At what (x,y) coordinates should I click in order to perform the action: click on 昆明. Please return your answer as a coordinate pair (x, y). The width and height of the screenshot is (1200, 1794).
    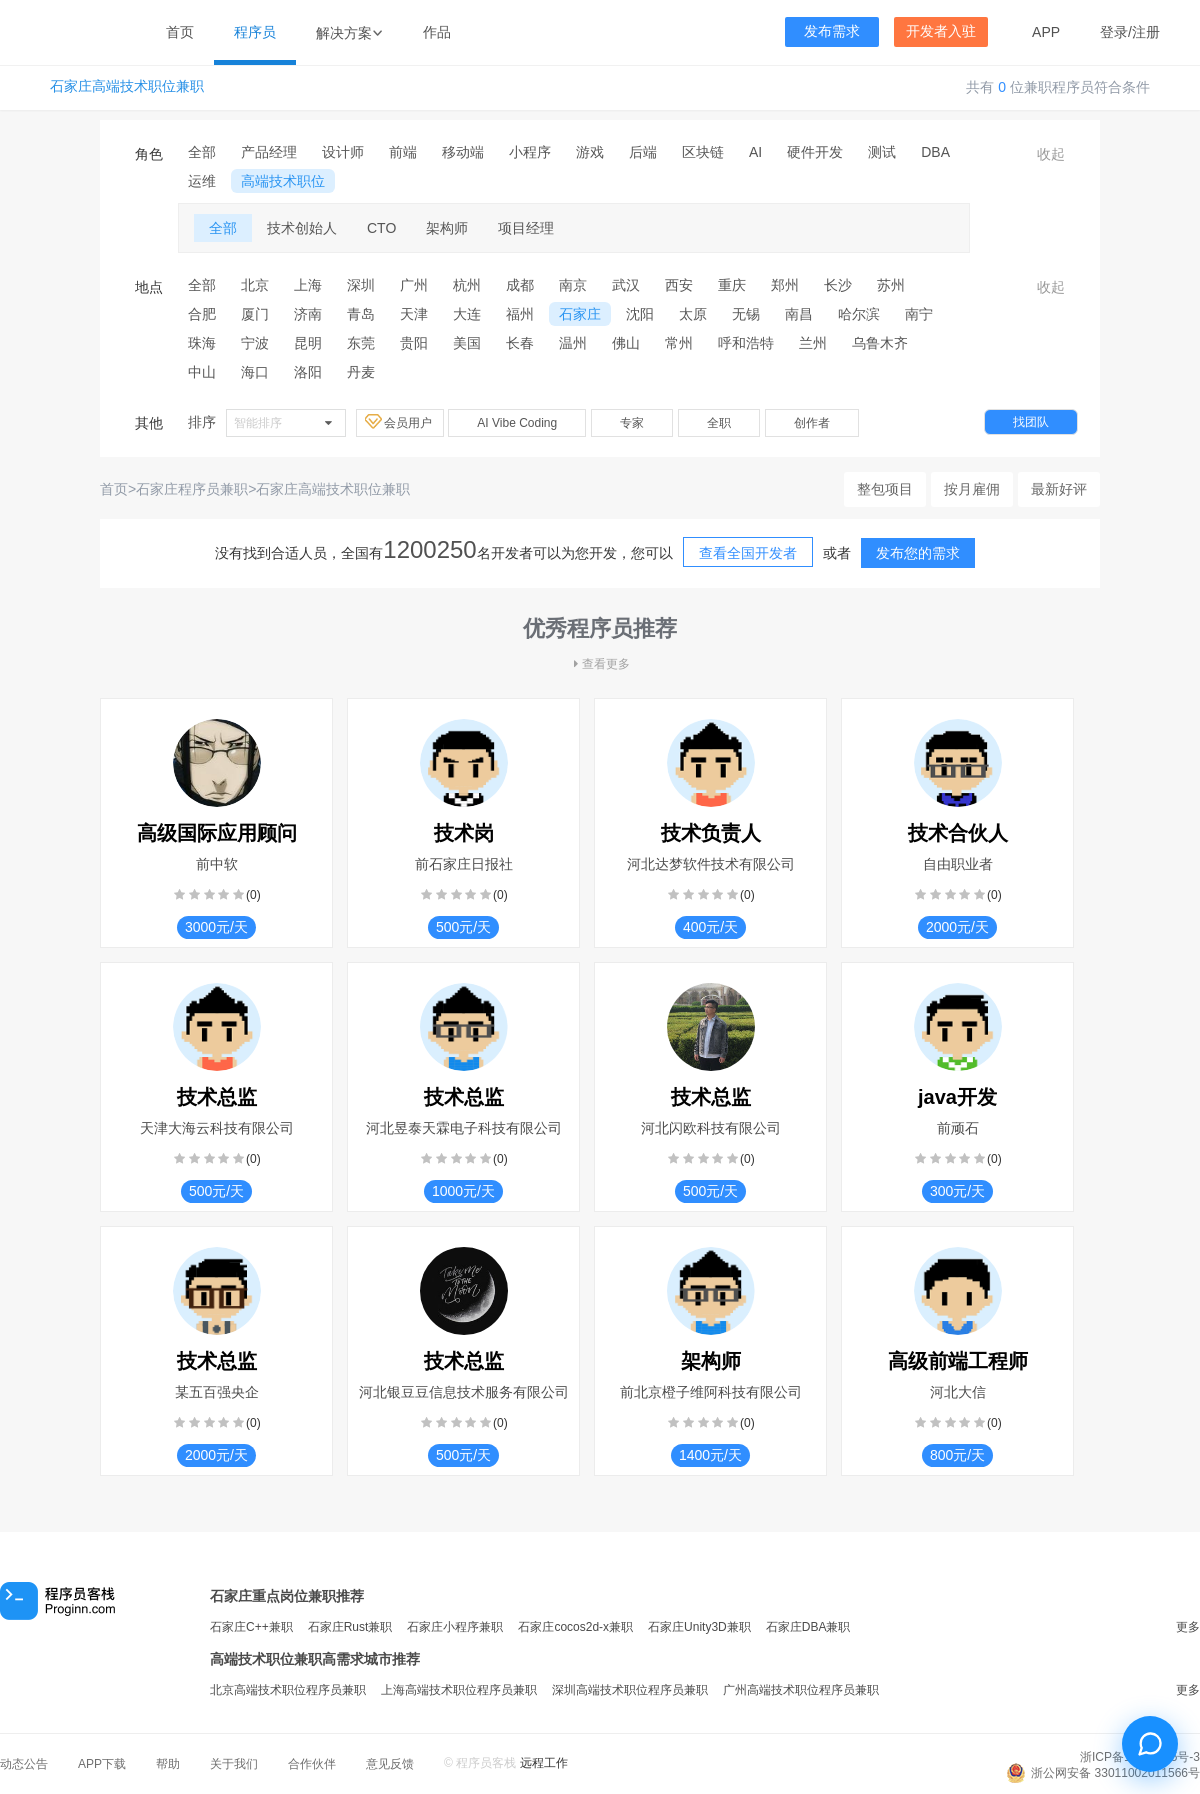
    Looking at the image, I should click on (308, 343).